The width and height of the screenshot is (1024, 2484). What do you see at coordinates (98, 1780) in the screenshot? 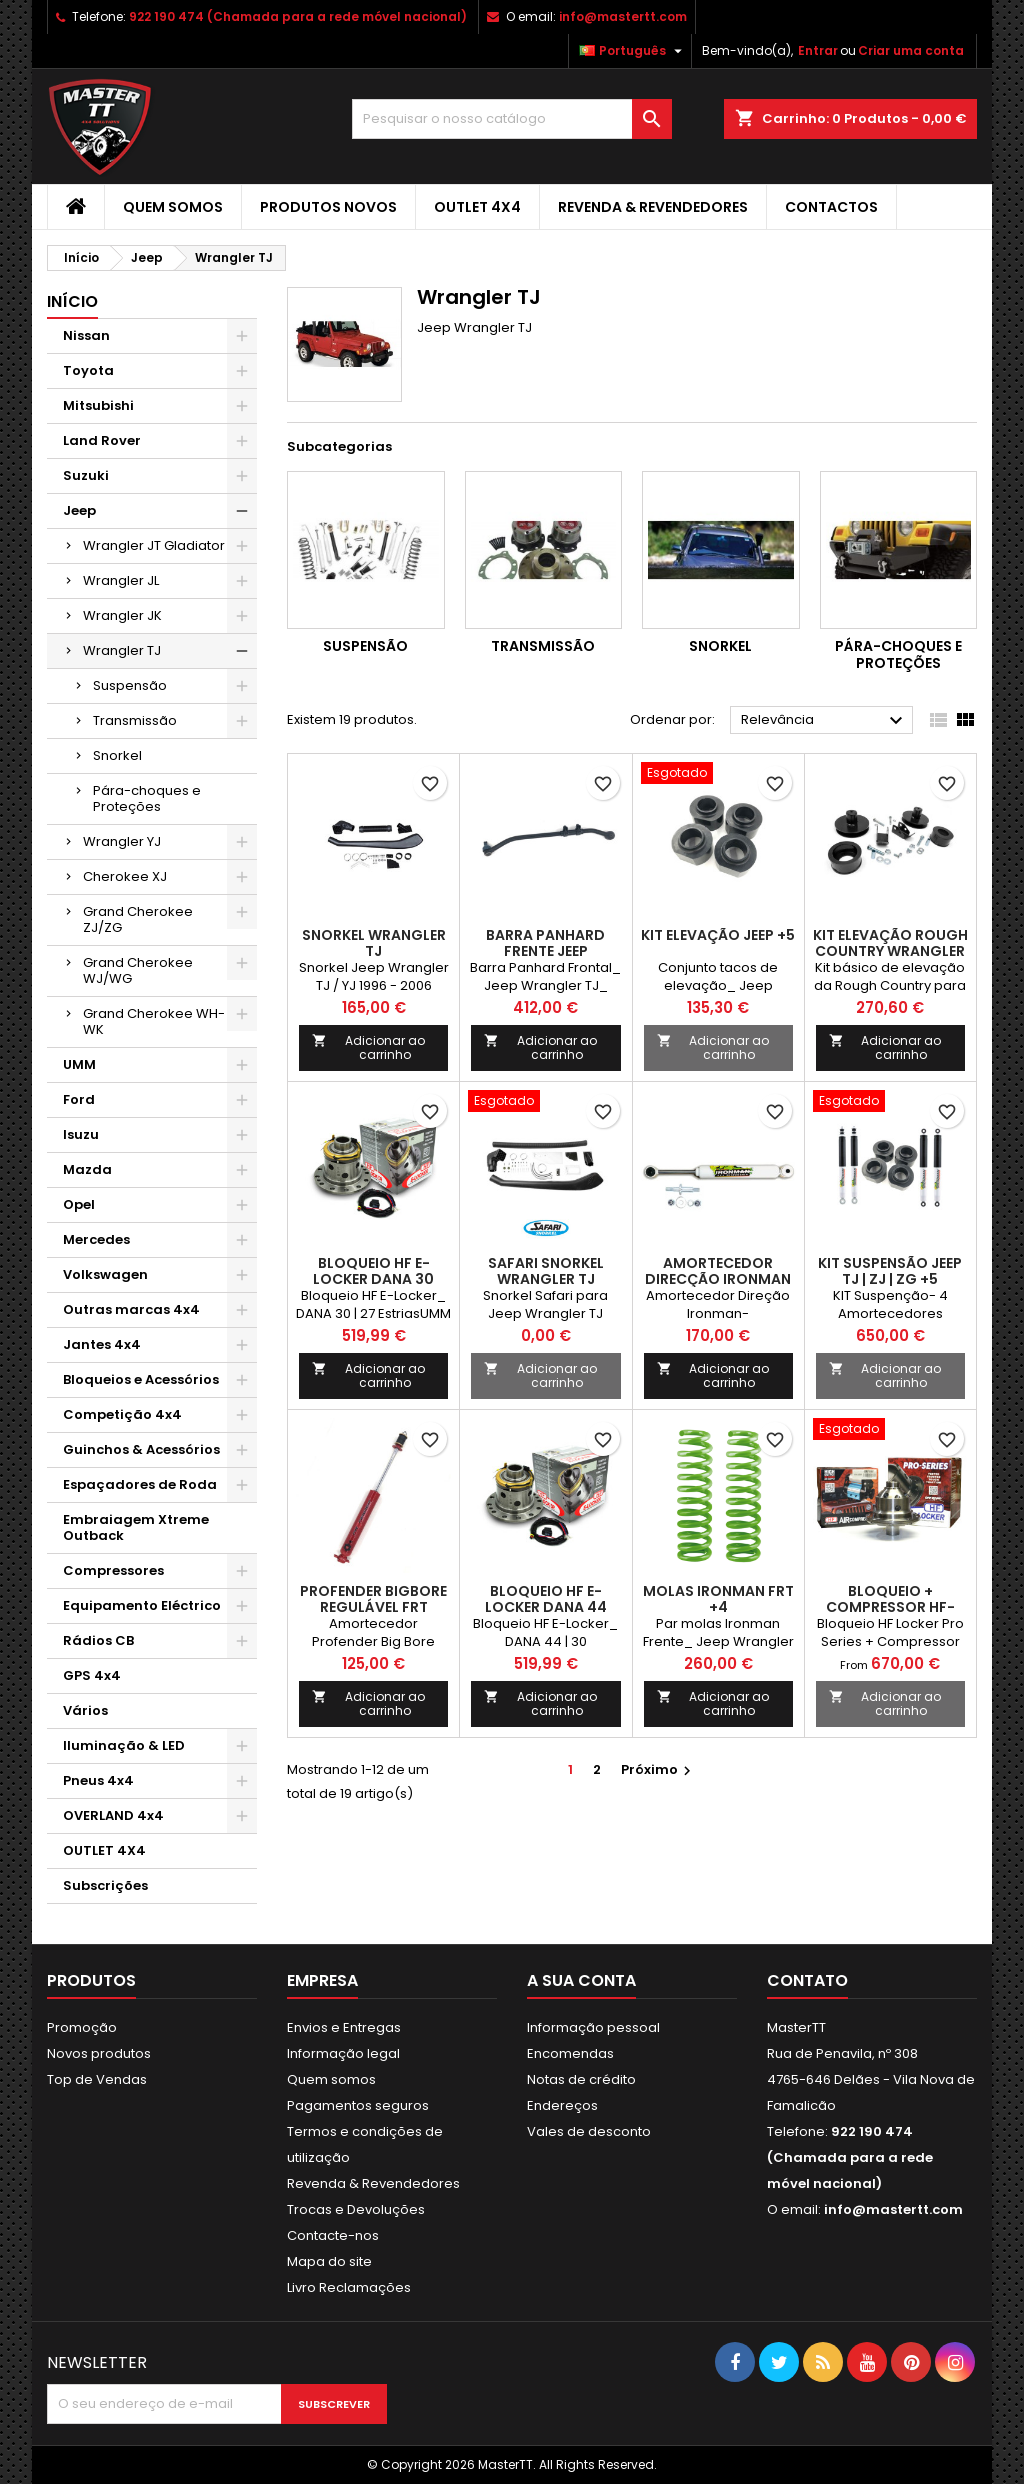
I see `Pneus 4x4` at bounding box center [98, 1780].